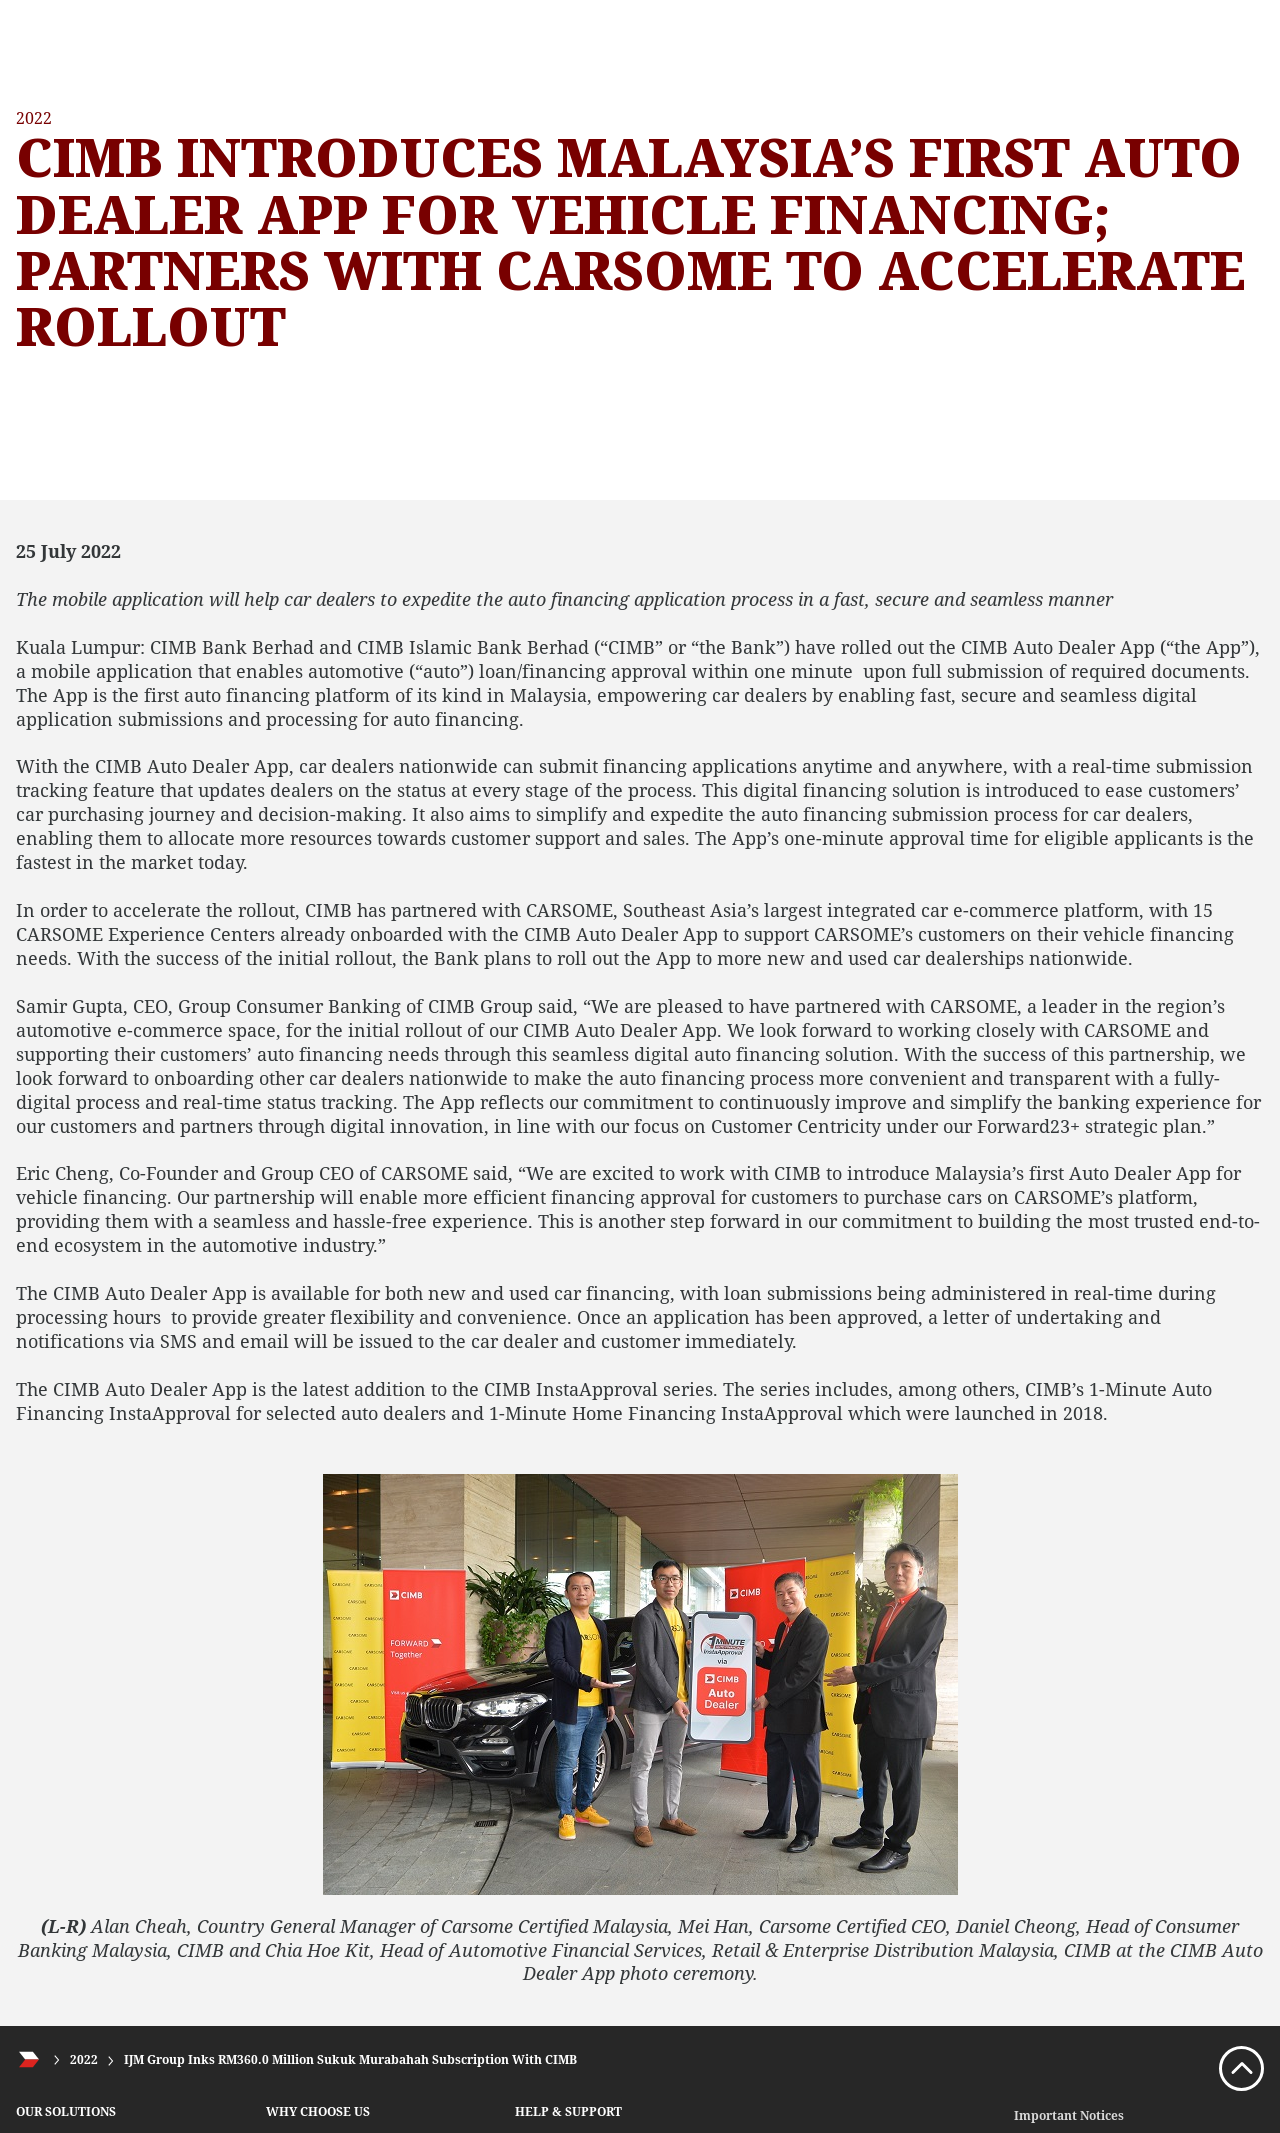 This screenshot has height=2133, width=1280. I want to click on 2022, so click(84, 2059).